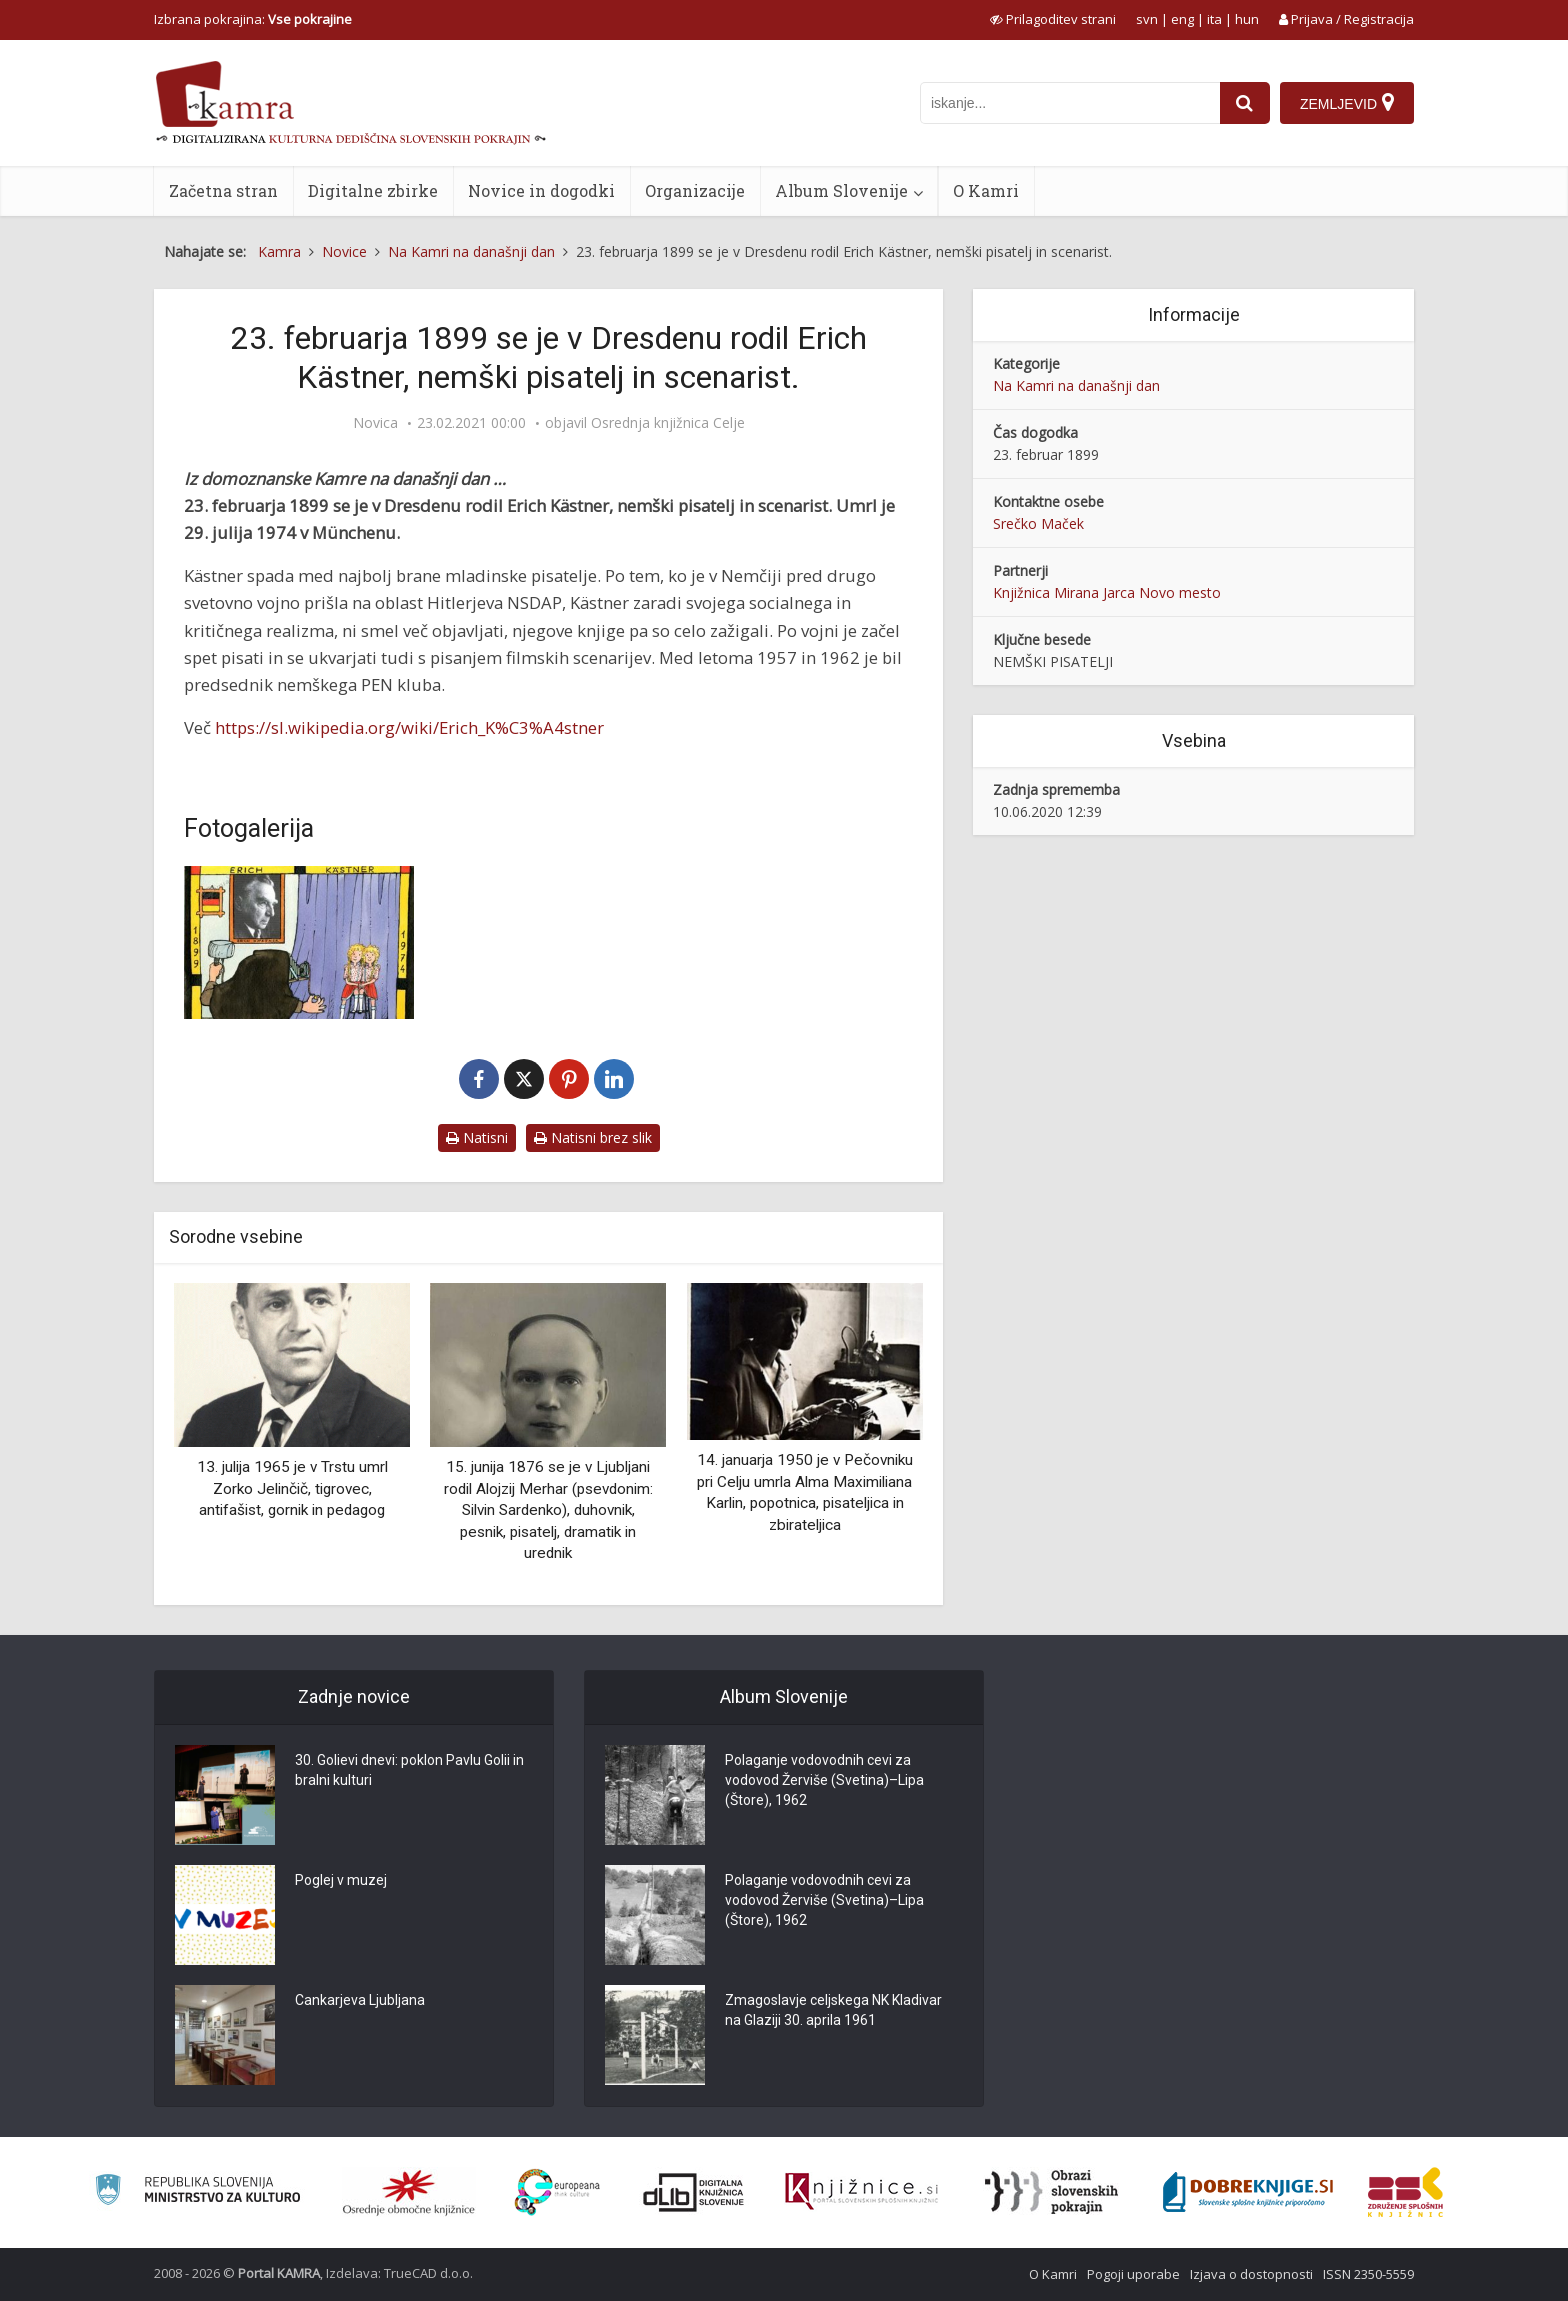 Image resolution: width=1568 pixels, height=2301 pixels. I want to click on Poglej v muzej, so click(341, 1880).